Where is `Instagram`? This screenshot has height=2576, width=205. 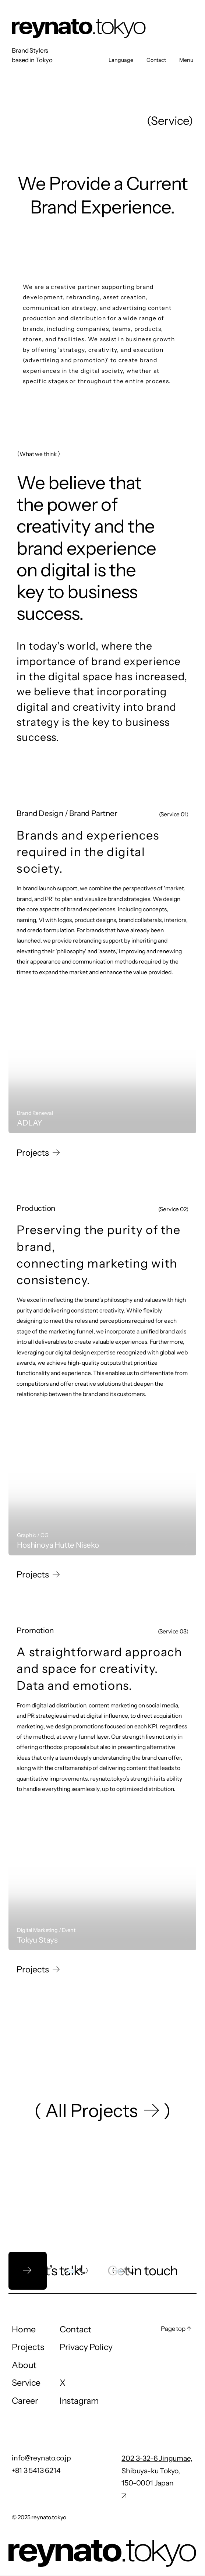
Instagram is located at coordinates (79, 2401).